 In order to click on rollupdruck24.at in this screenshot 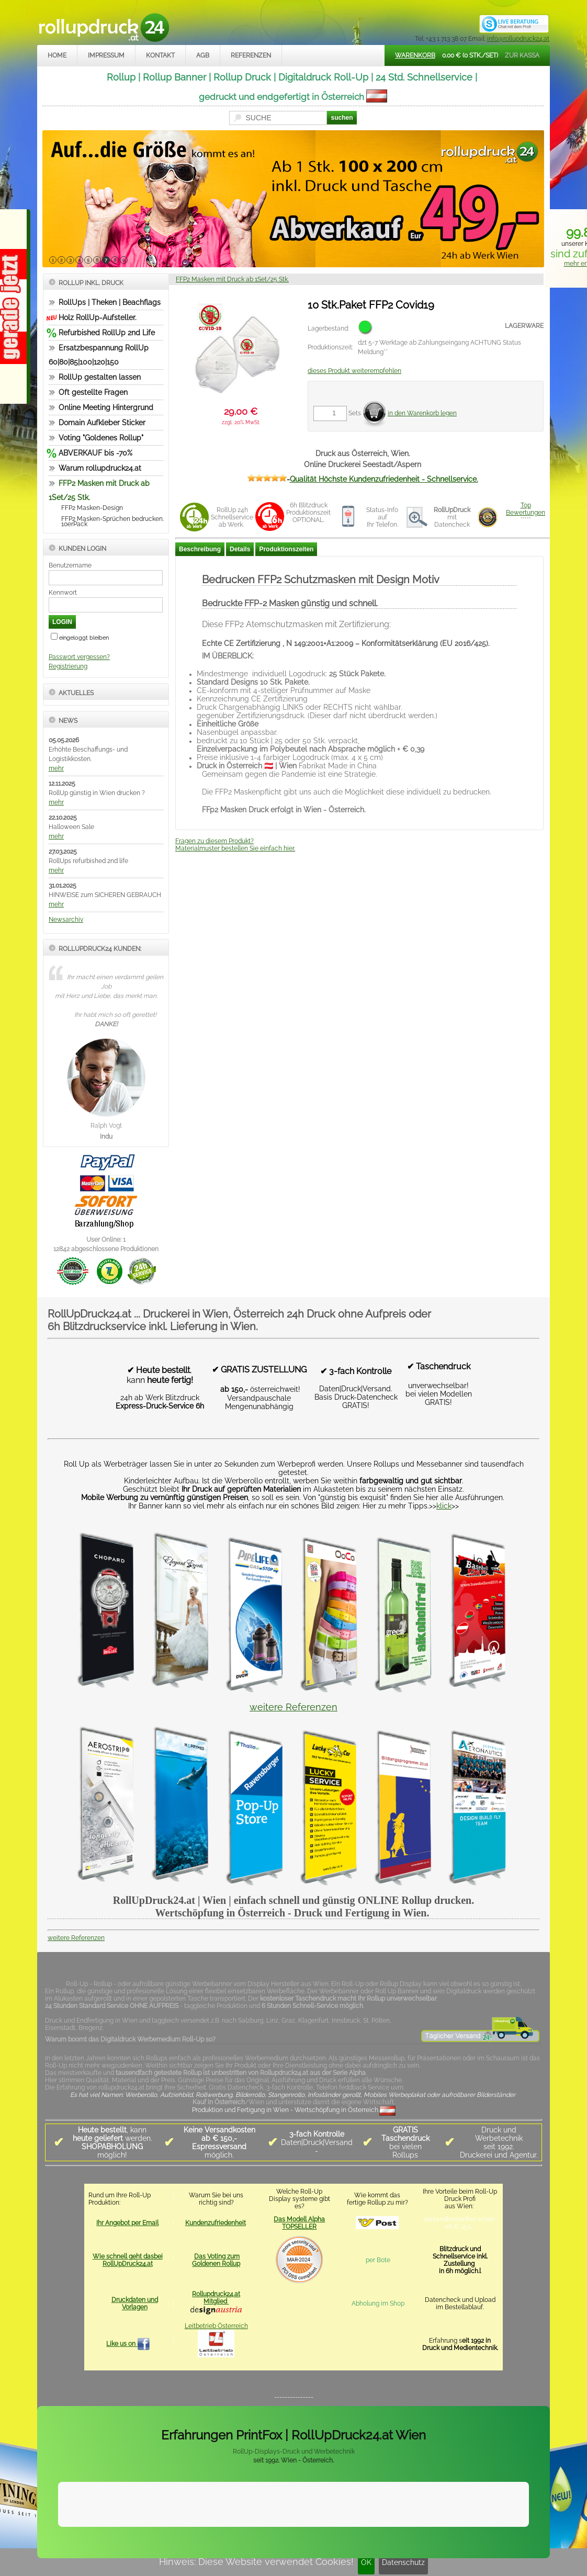, I will do `click(343, 2543)`.